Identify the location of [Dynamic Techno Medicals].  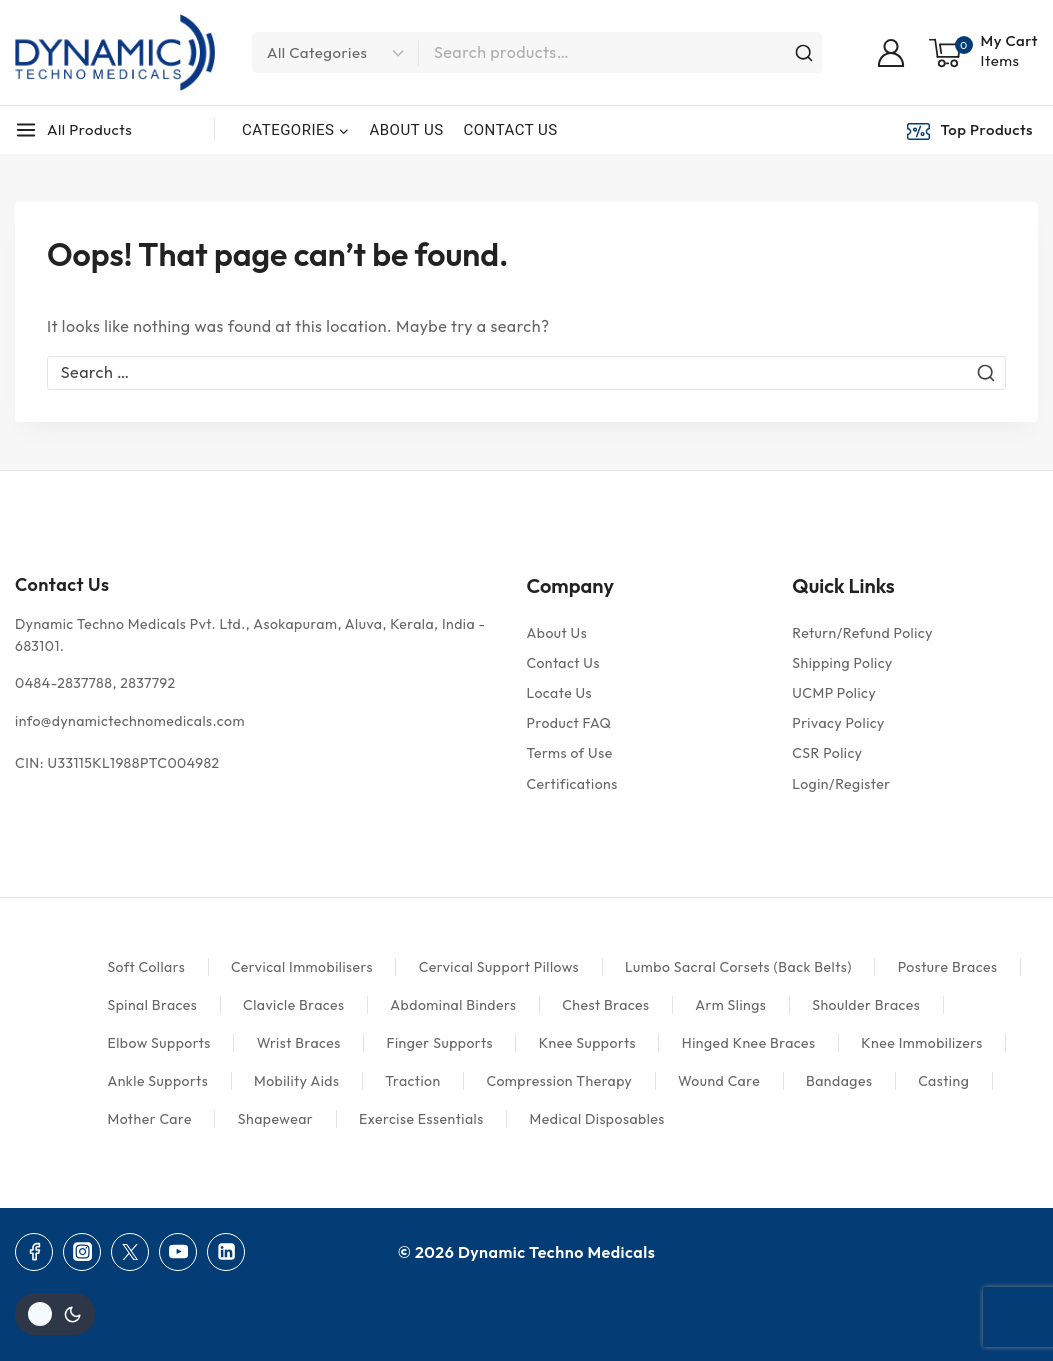
(115, 53).